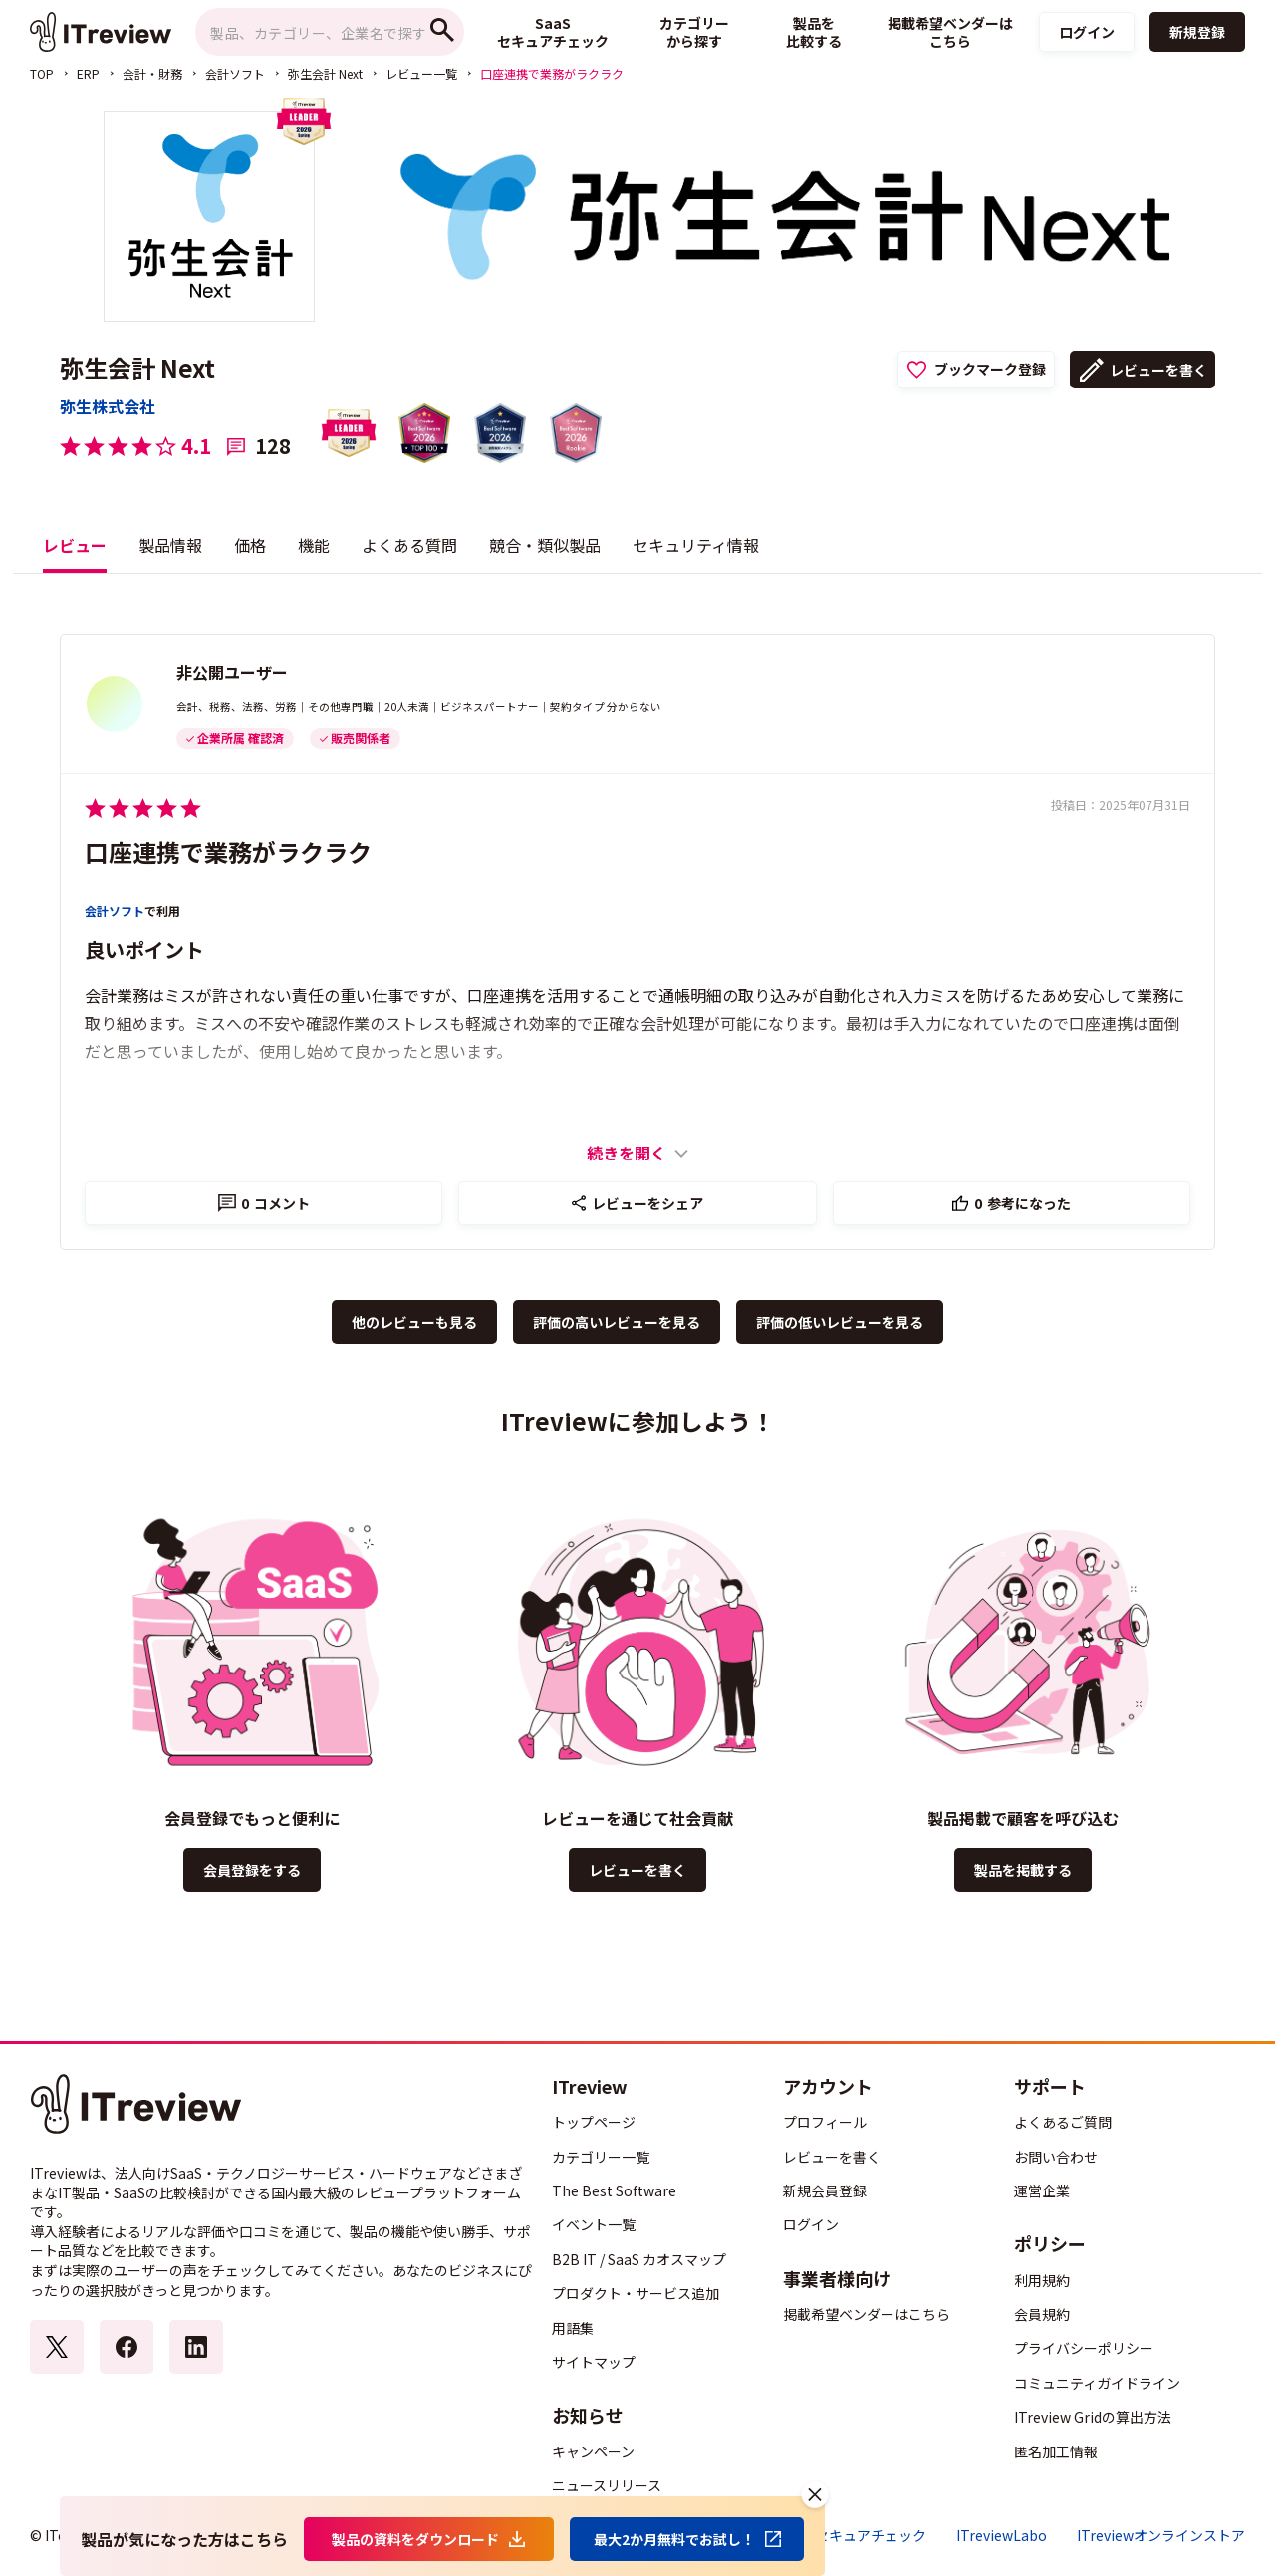  Describe the element at coordinates (75, 545) in the screenshot. I see `レビュー` at that location.